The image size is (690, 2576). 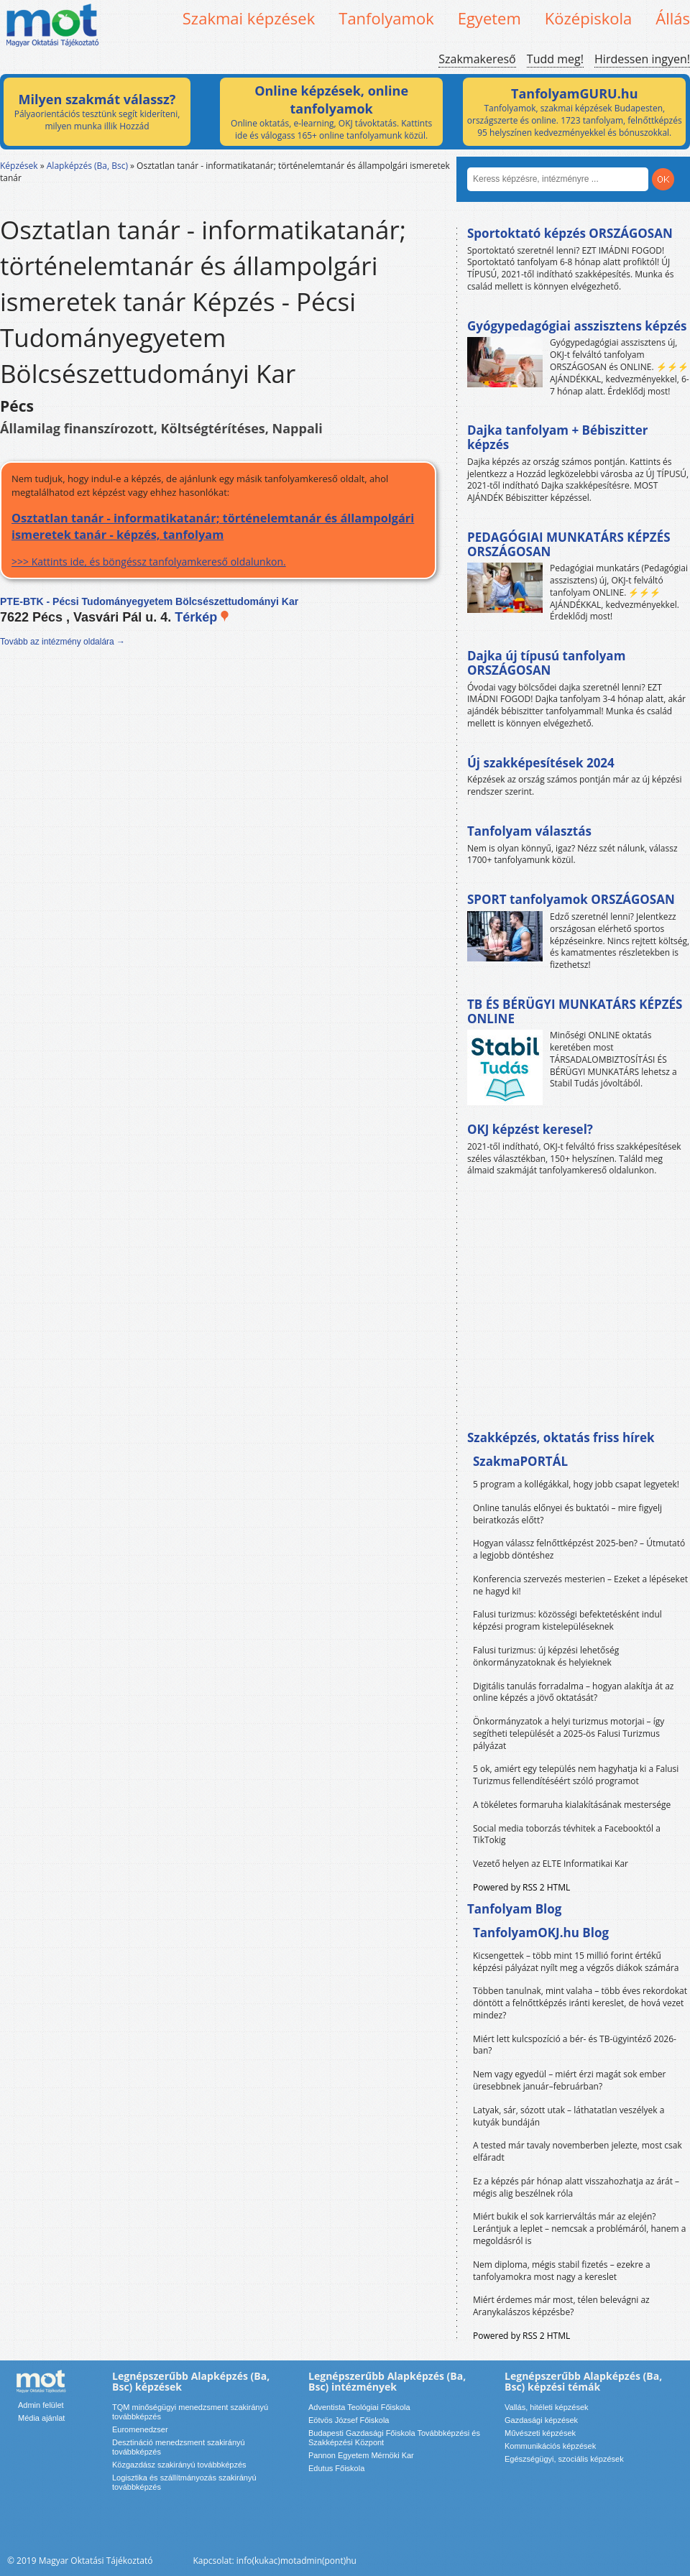 What do you see at coordinates (567, 1620) in the screenshot?
I see `Falusi turizmus: közösségi befektetésként indul képzési program kistelepüléseknek` at bounding box center [567, 1620].